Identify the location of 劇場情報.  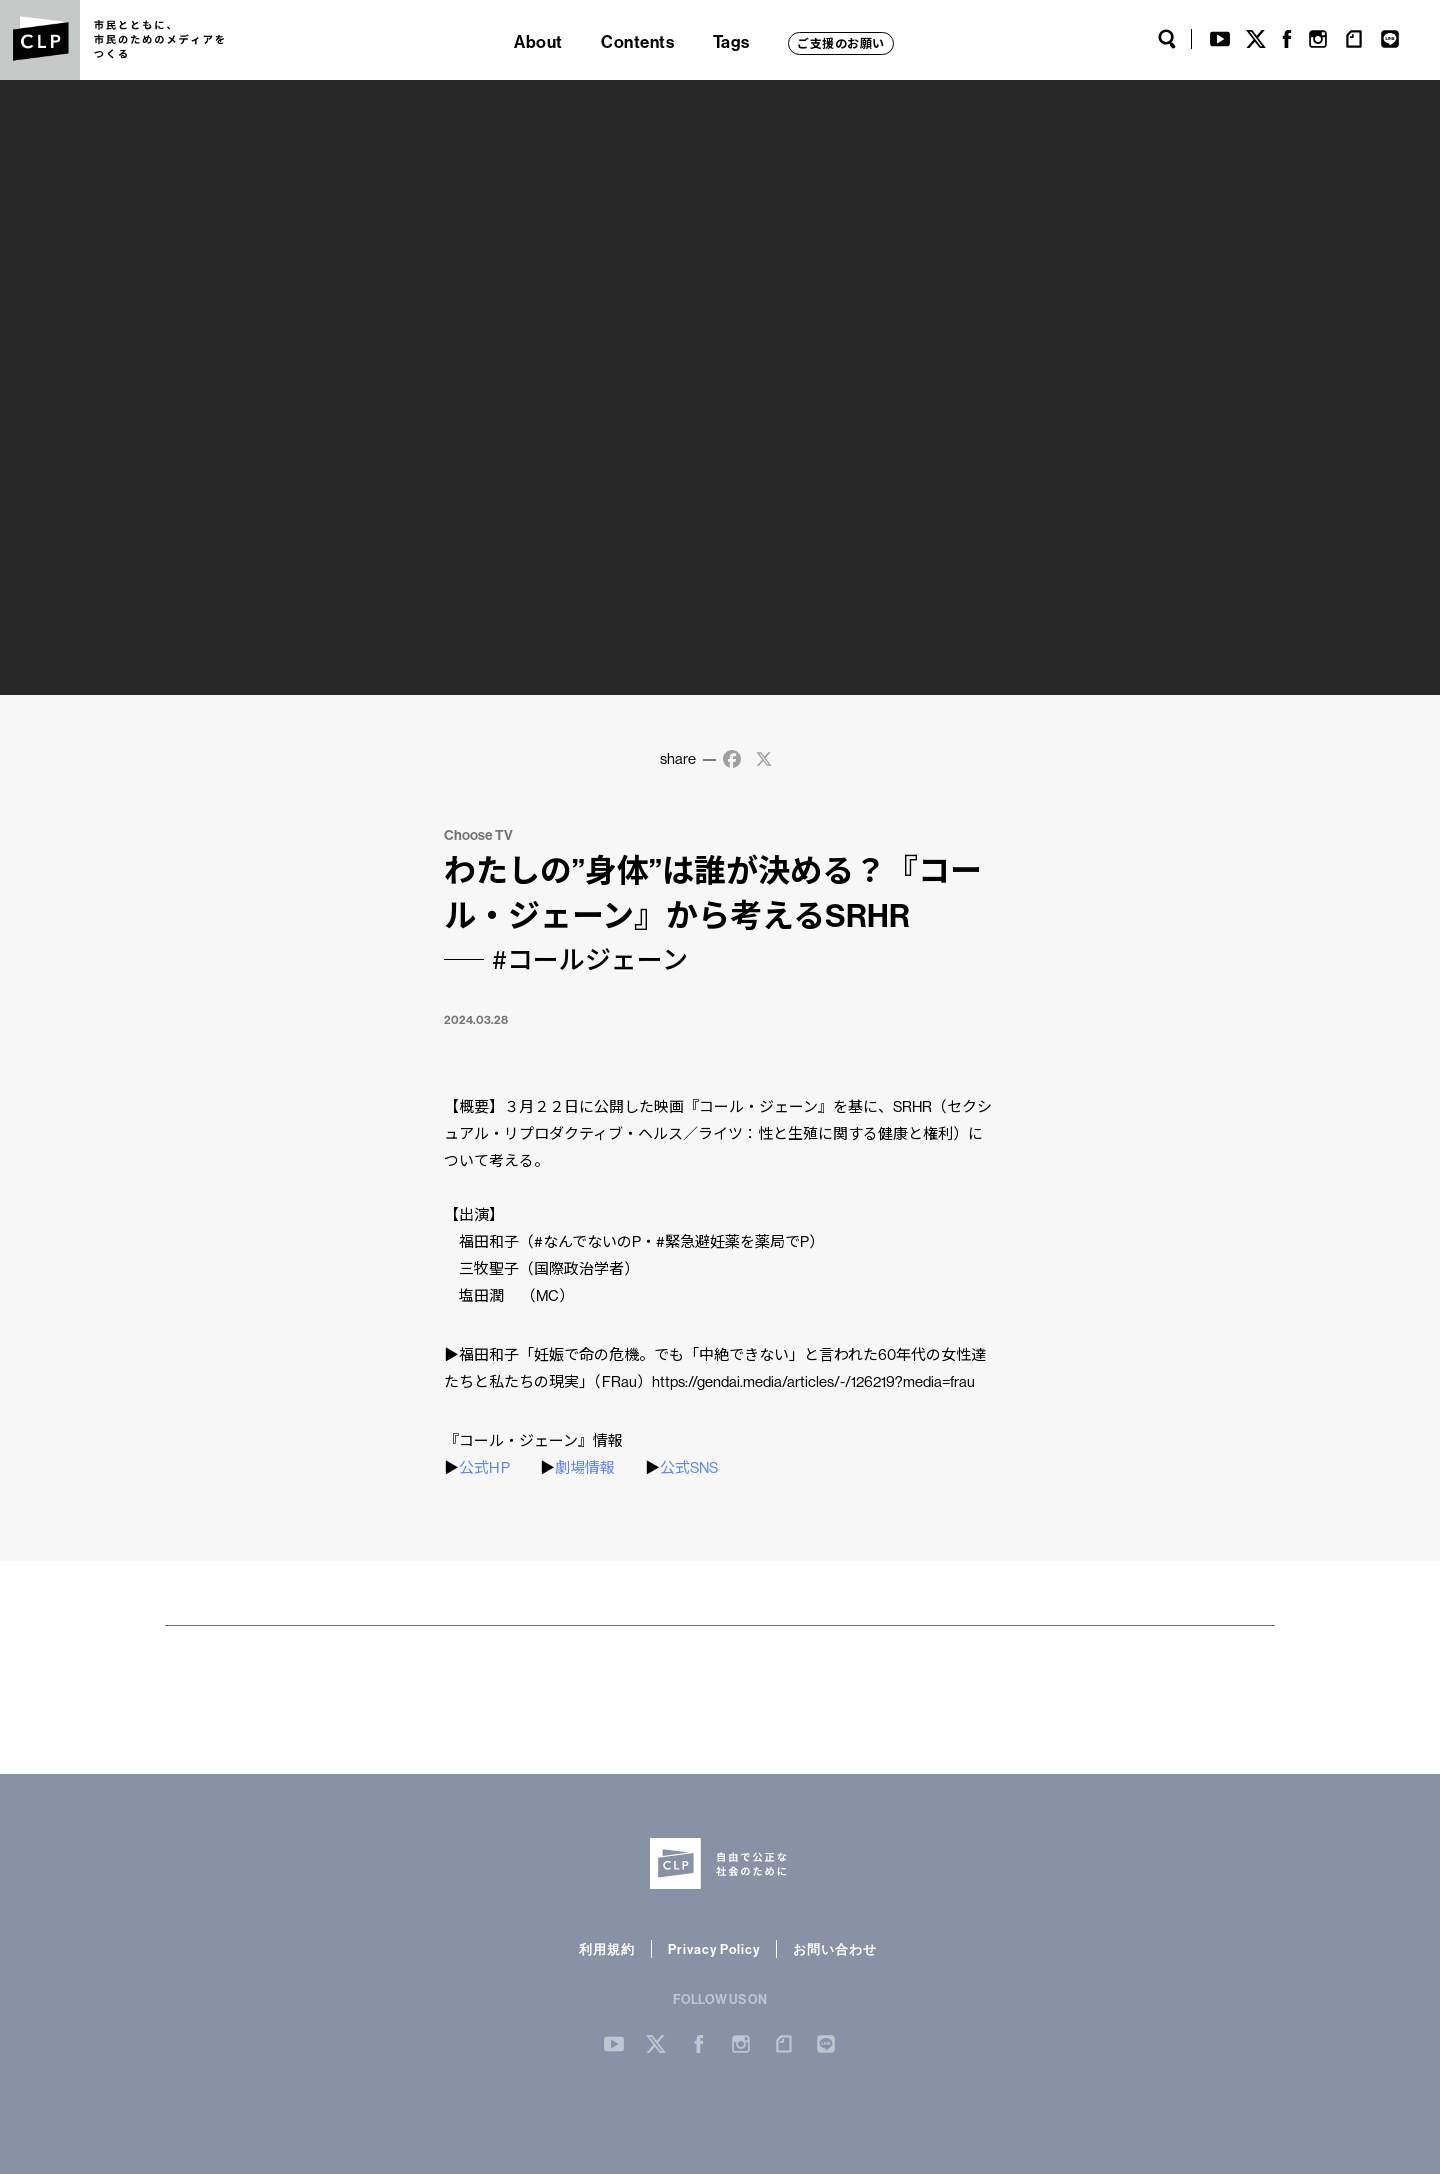
(585, 1467).